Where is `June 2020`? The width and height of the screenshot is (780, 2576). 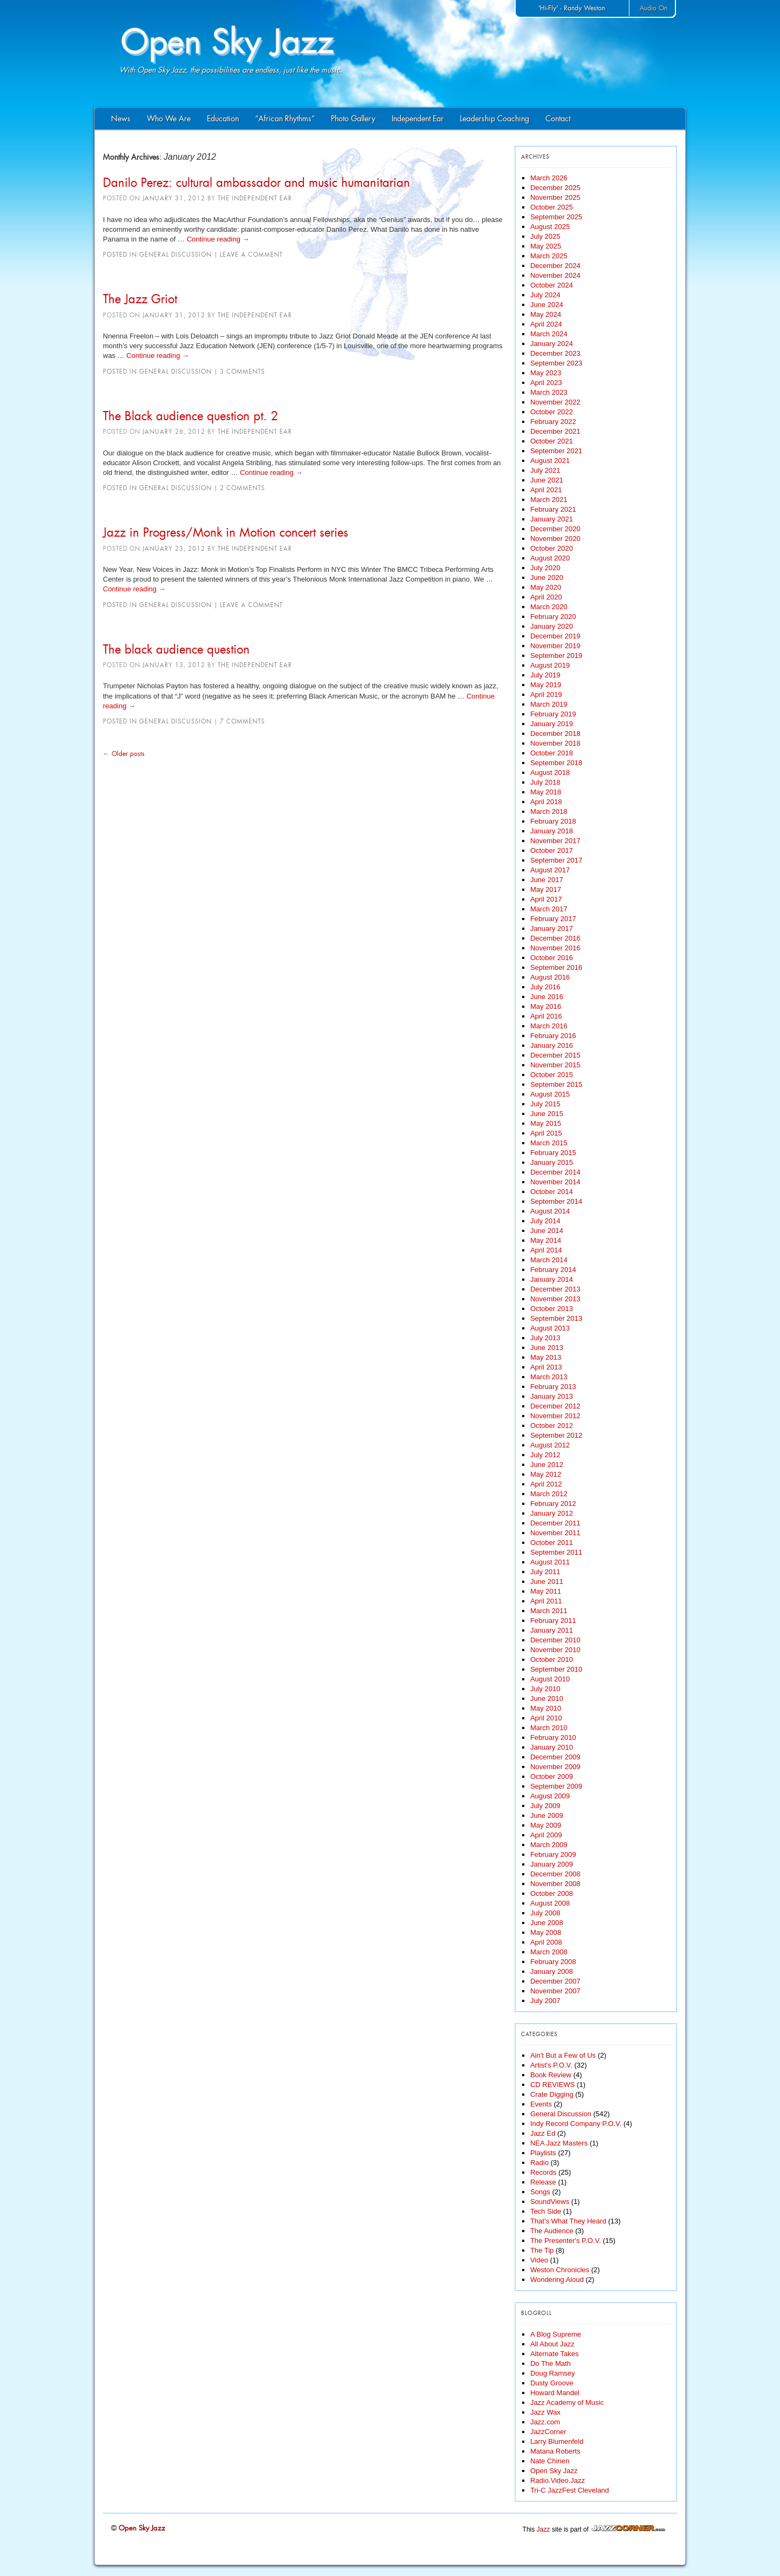 June 2020 is located at coordinates (546, 577).